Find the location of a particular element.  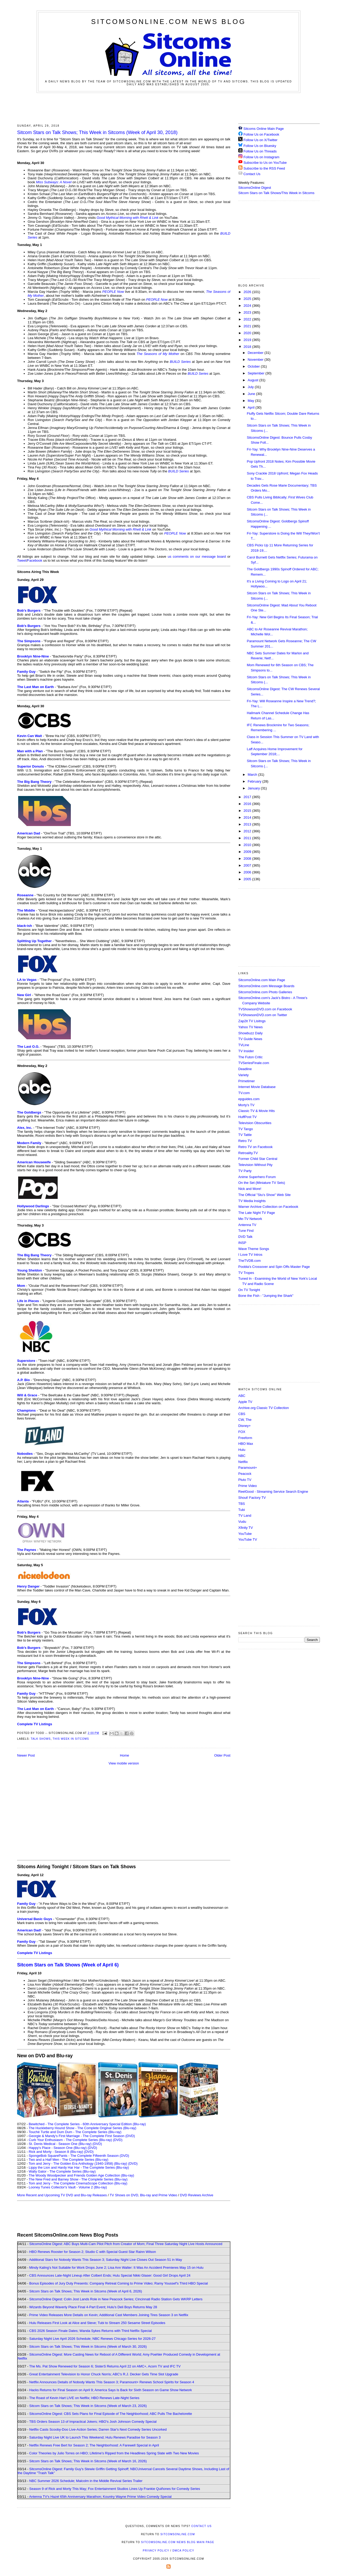

March is located at coordinates (253, 775).